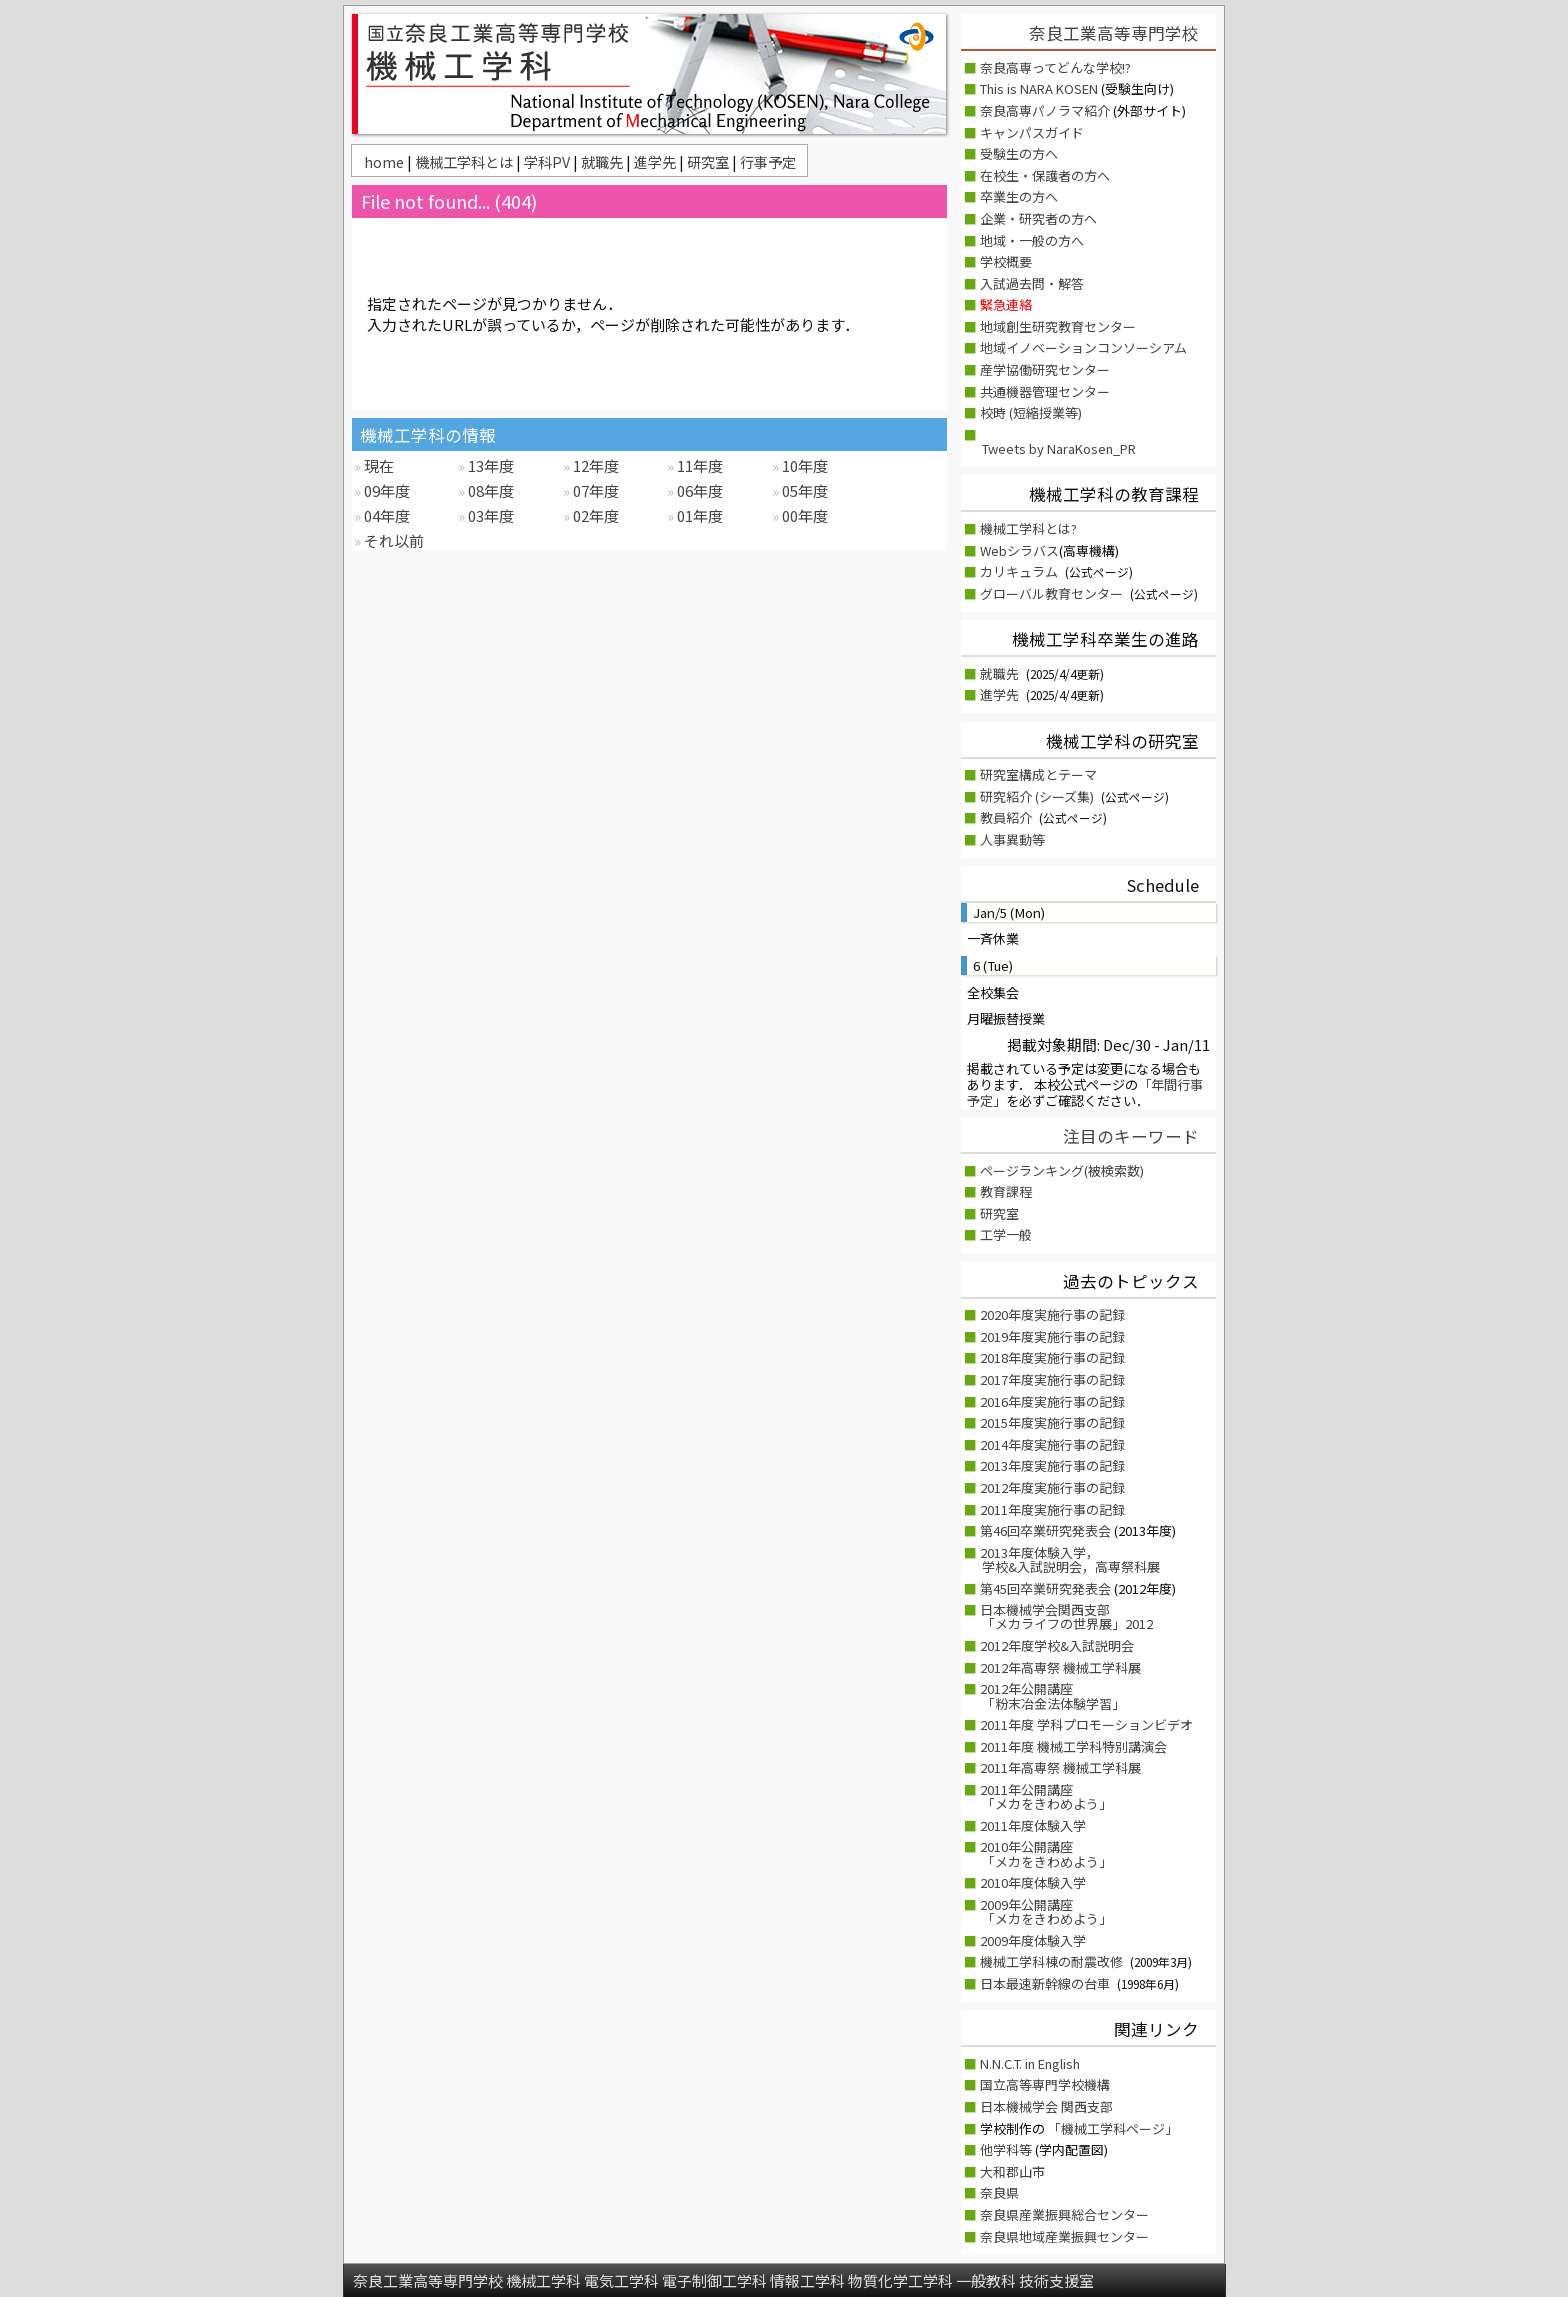 This screenshot has width=1568, height=2297. Describe the element at coordinates (716, 2280) in the screenshot. I see `電子制御工学科` at that location.